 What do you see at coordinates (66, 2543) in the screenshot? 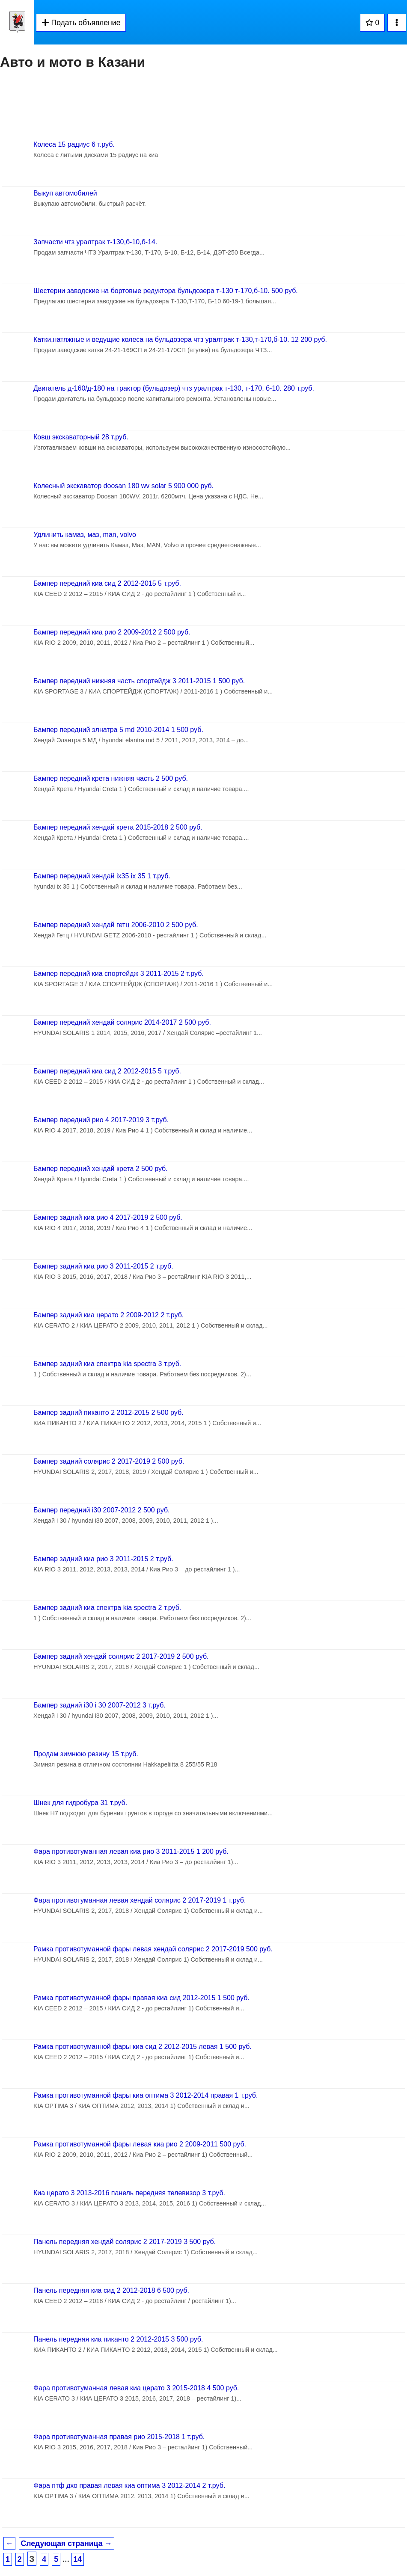
I see `Следующая страница →` at bounding box center [66, 2543].